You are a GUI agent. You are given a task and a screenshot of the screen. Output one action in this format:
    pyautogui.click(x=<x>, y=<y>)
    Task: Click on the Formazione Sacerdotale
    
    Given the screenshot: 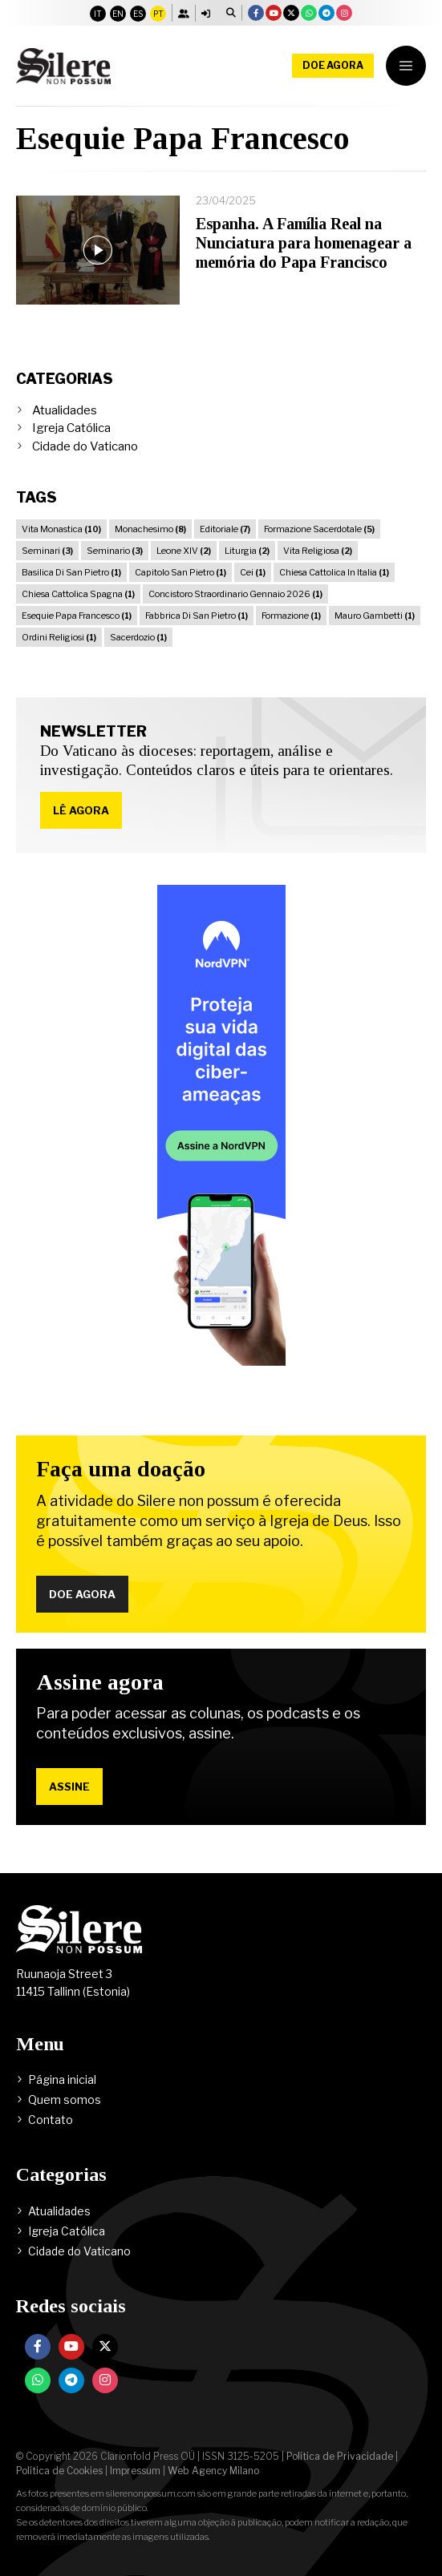 What is the action you would take?
    pyautogui.click(x=319, y=529)
    